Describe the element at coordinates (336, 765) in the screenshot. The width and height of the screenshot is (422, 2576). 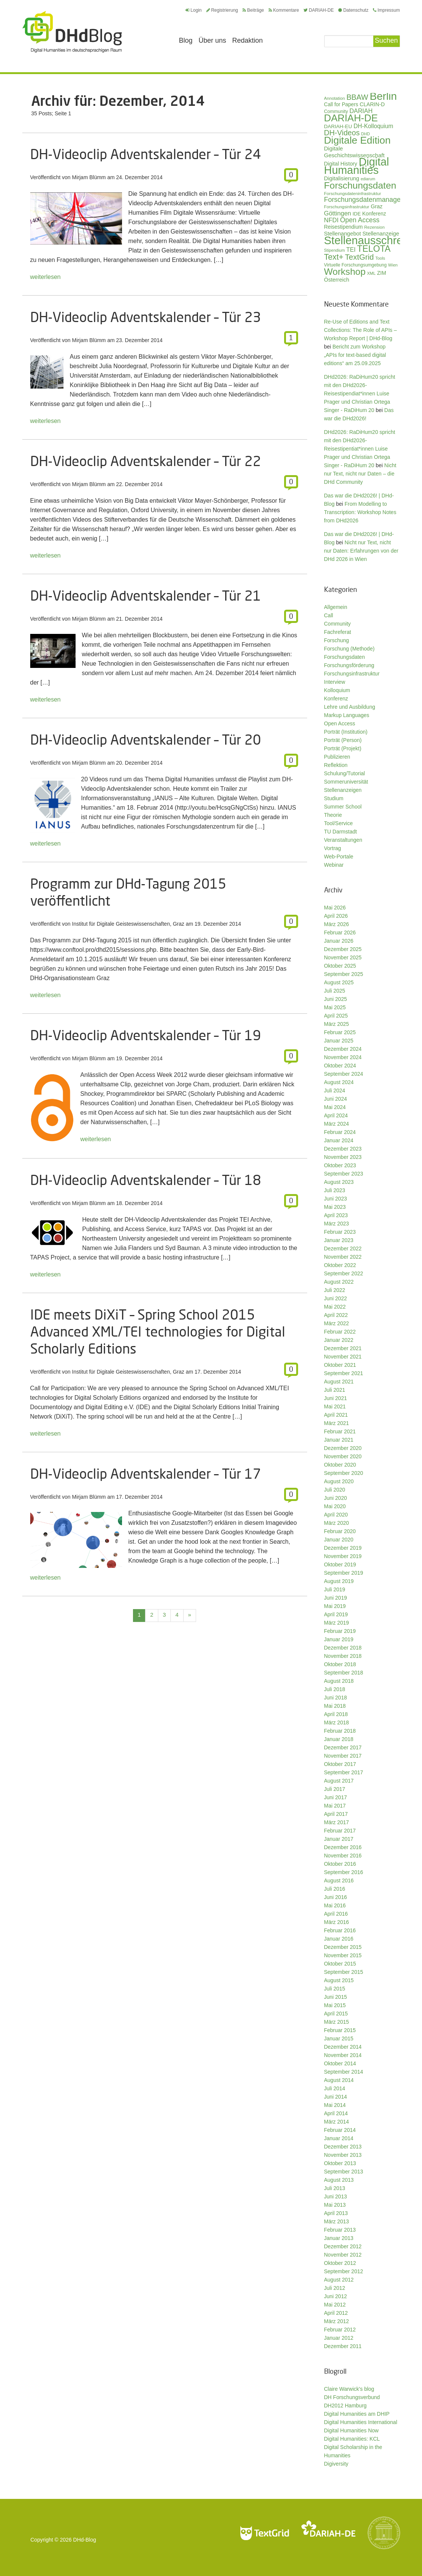
I see `Reflektion` at that location.